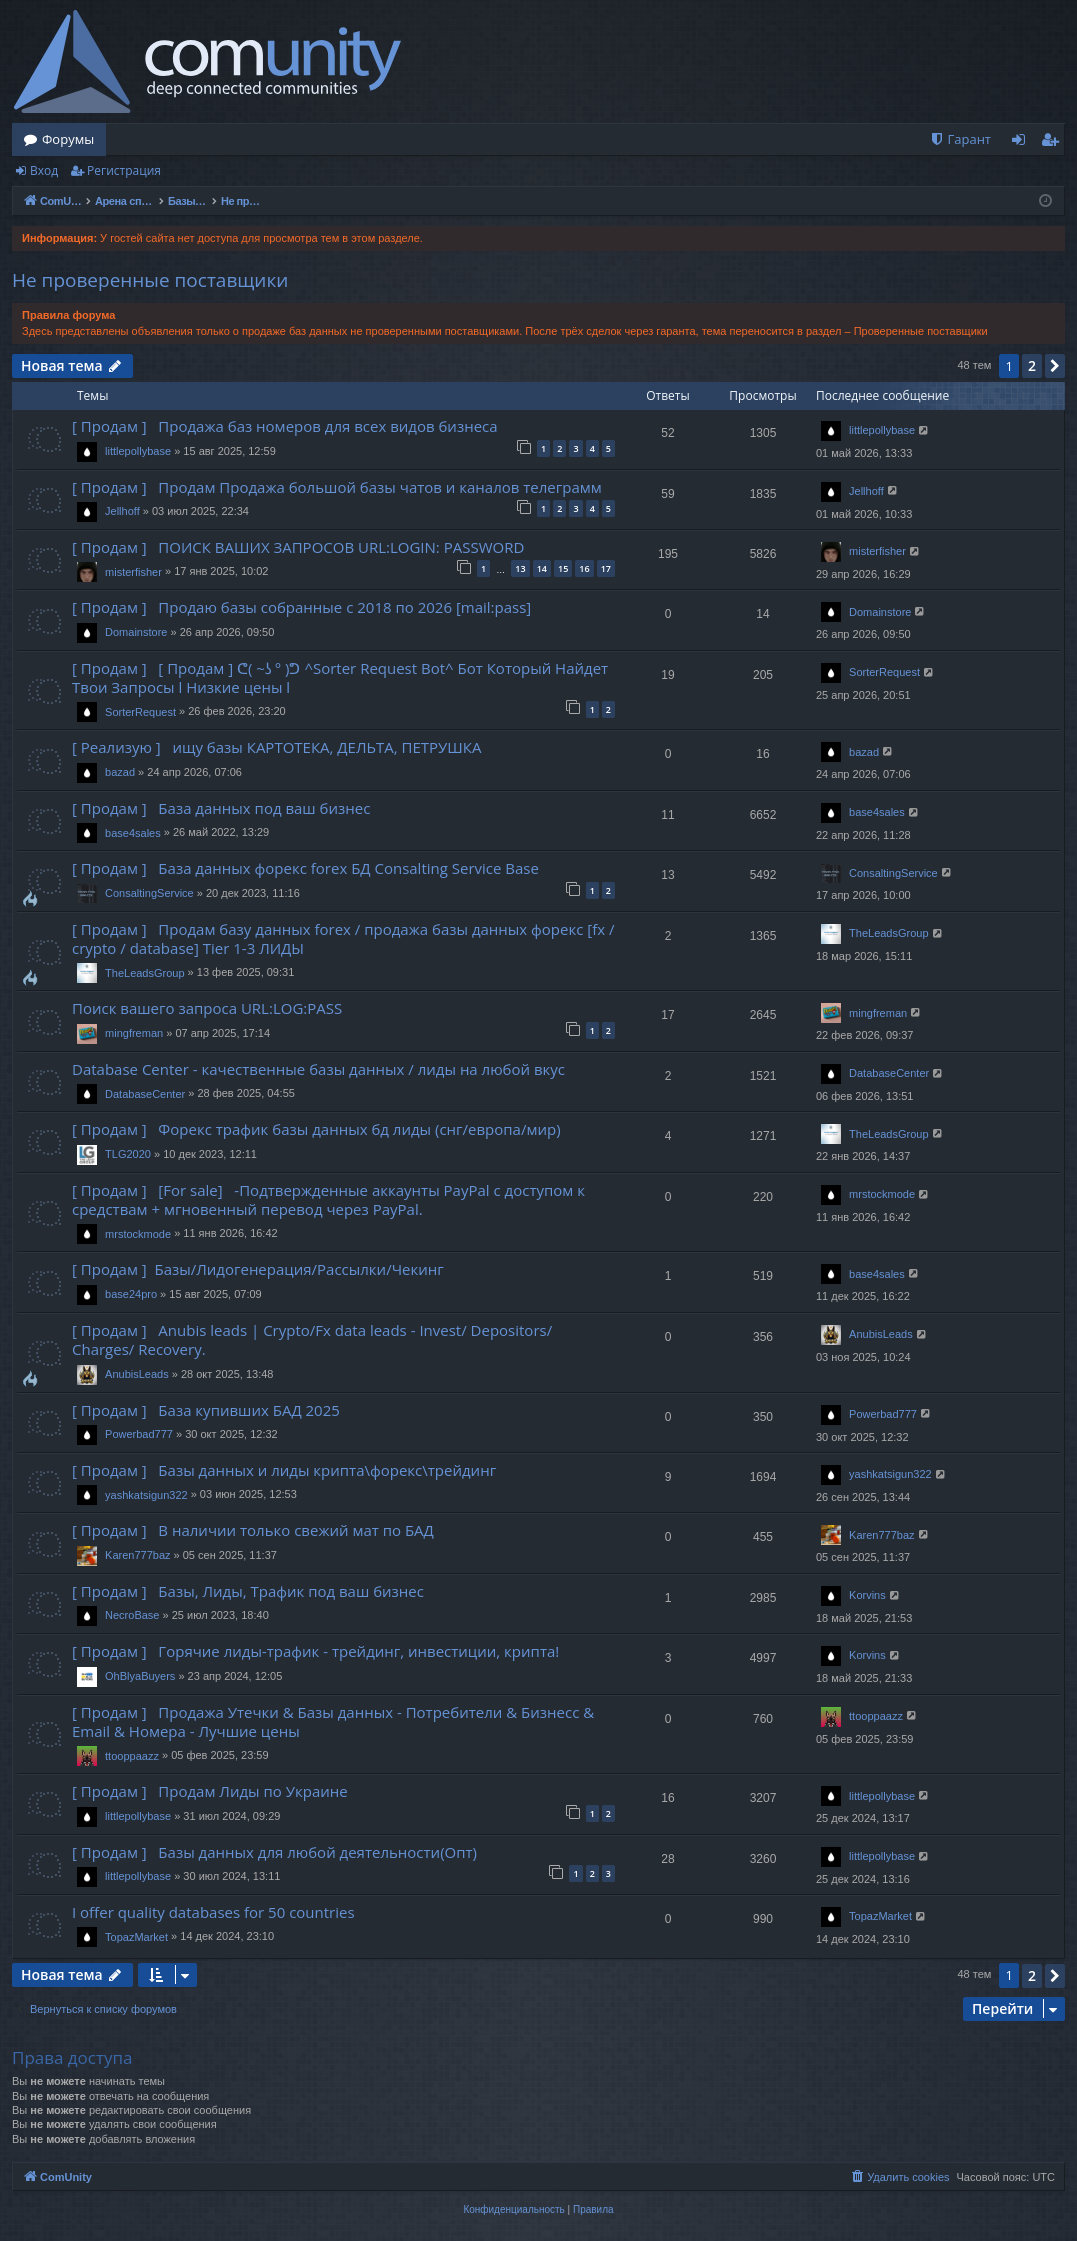  What do you see at coordinates (145, 973) in the screenshot?
I see `TheLeadsGroup` at bounding box center [145, 973].